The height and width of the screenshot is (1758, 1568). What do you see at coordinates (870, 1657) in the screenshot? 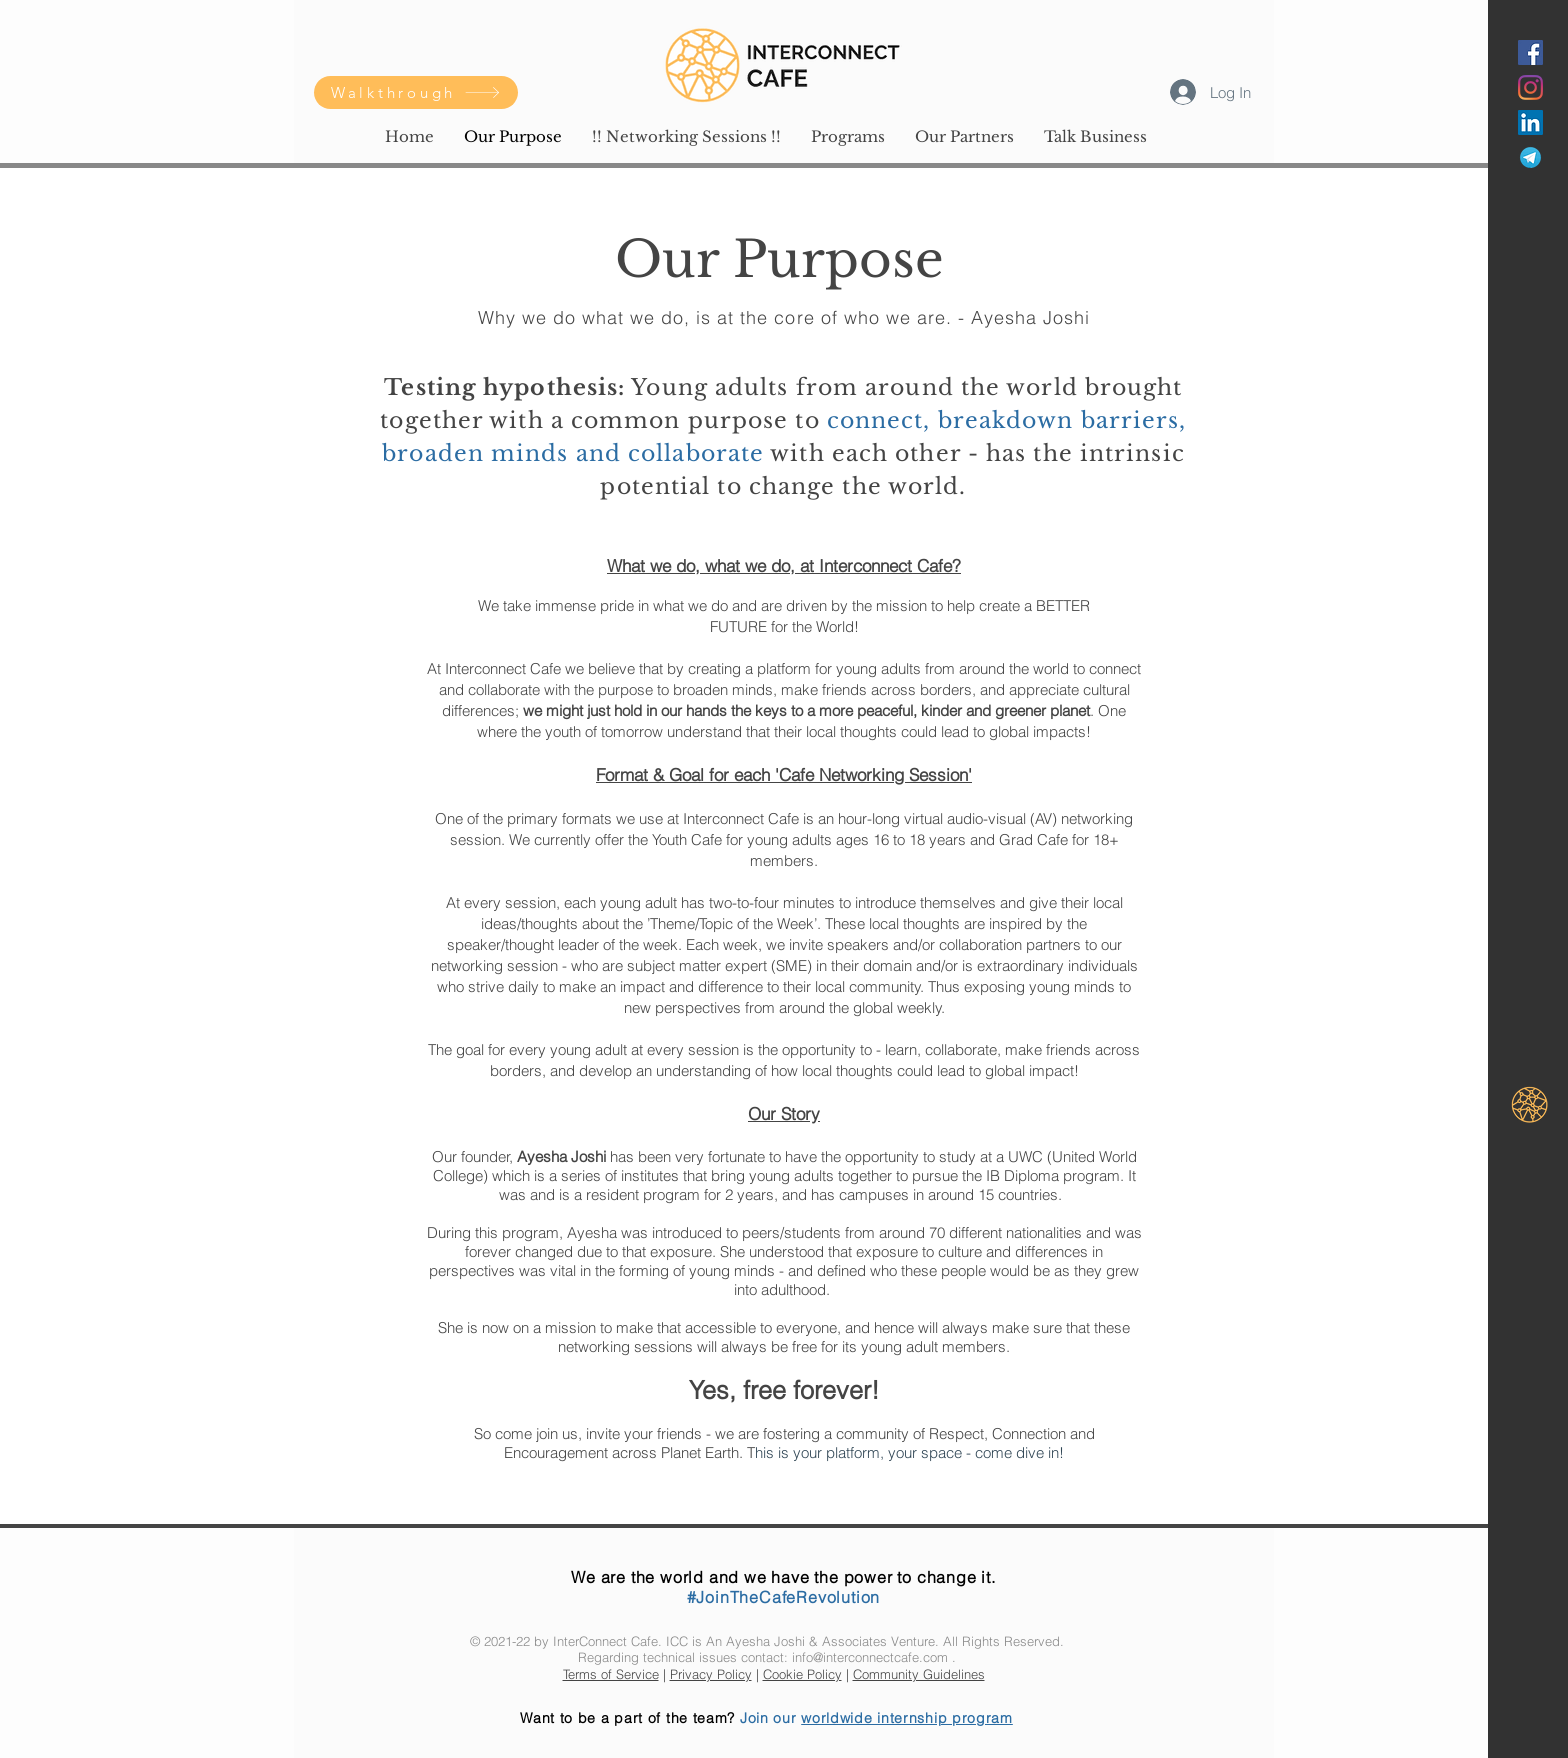
I see `info@interconnectcafe.com` at bounding box center [870, 1657].